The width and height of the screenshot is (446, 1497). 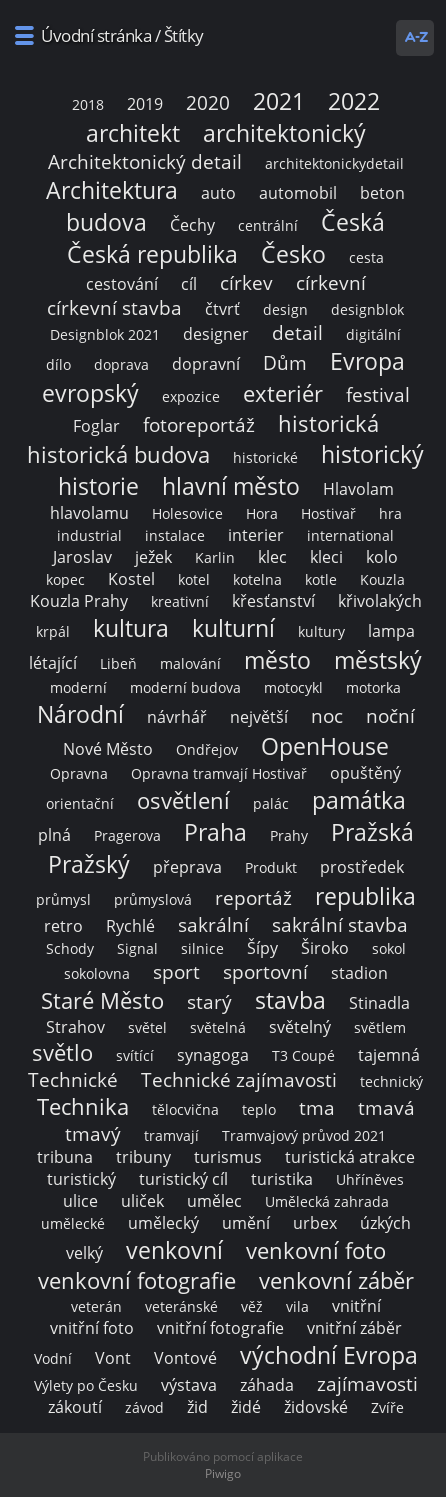 I want to click on Kouzla, so click(x=382, y=579).